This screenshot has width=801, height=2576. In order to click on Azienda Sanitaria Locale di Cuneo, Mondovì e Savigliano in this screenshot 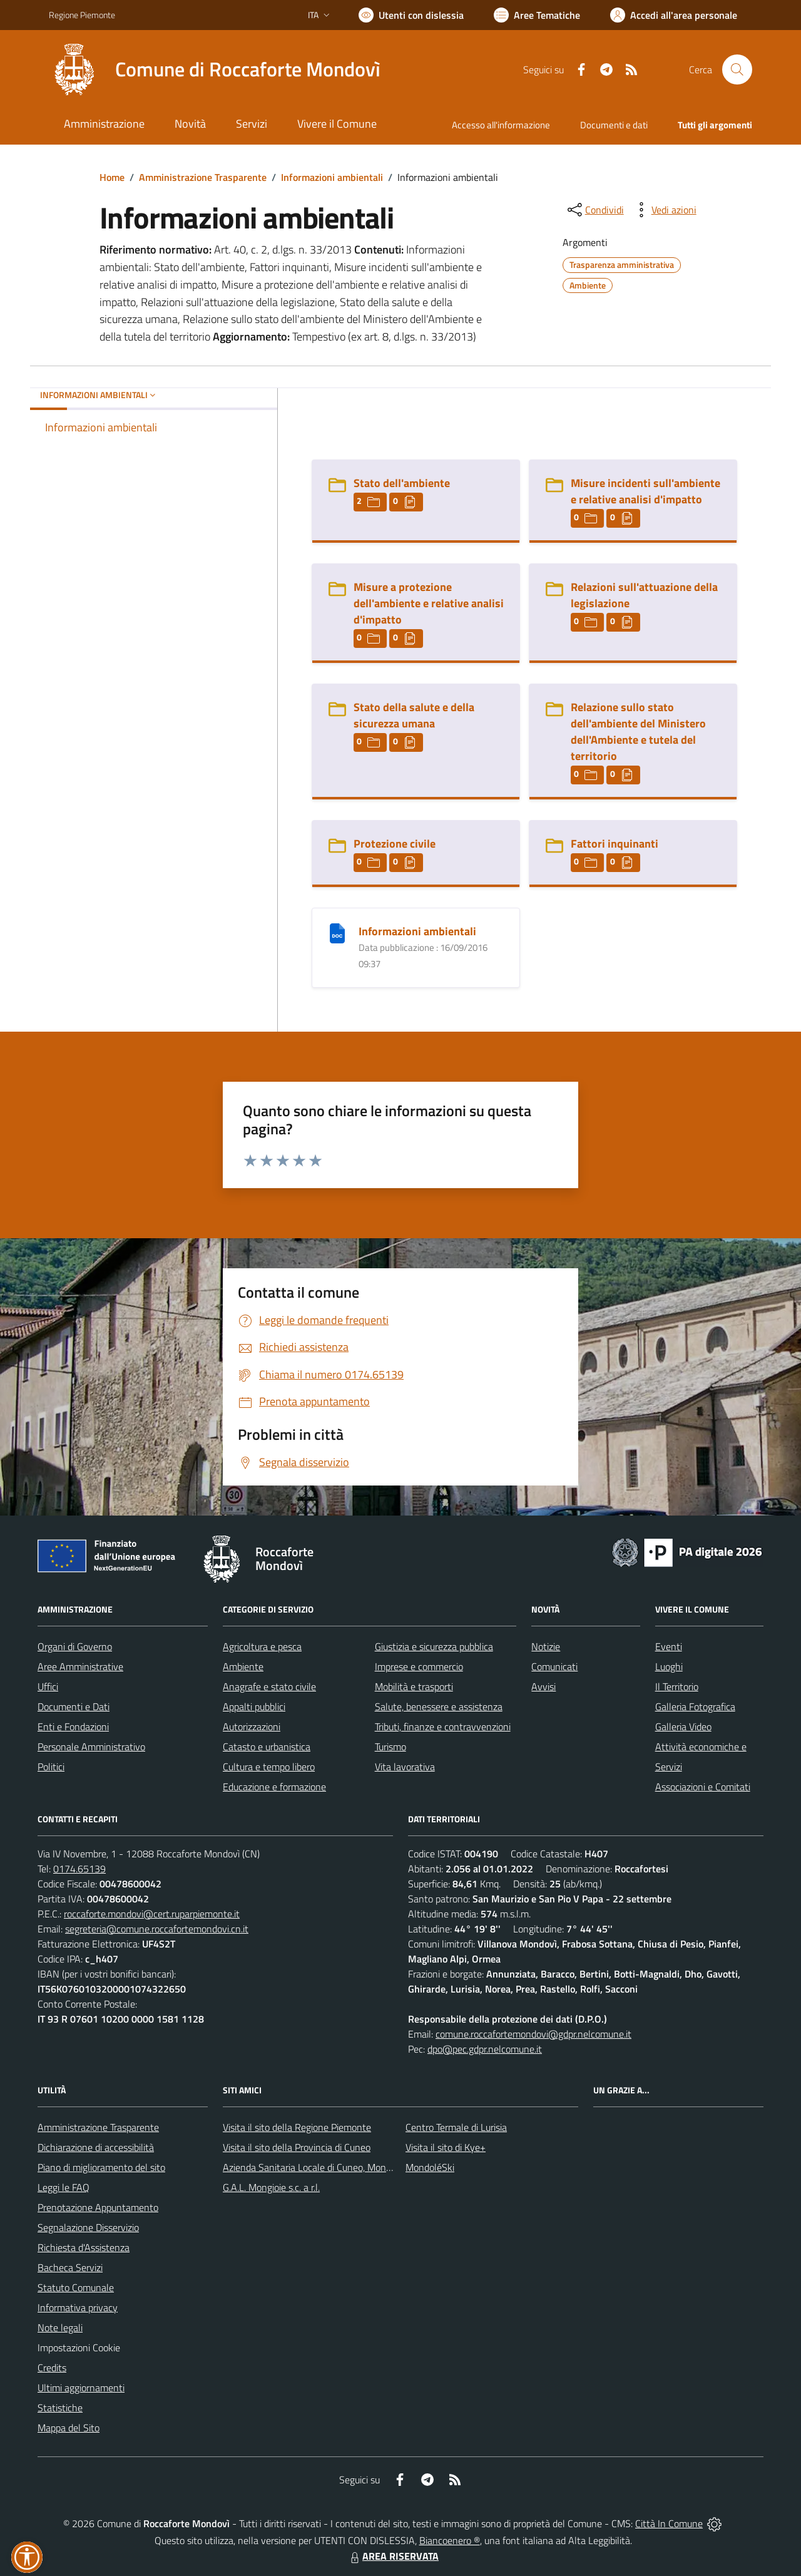, I will do `click(339, 2167)`.